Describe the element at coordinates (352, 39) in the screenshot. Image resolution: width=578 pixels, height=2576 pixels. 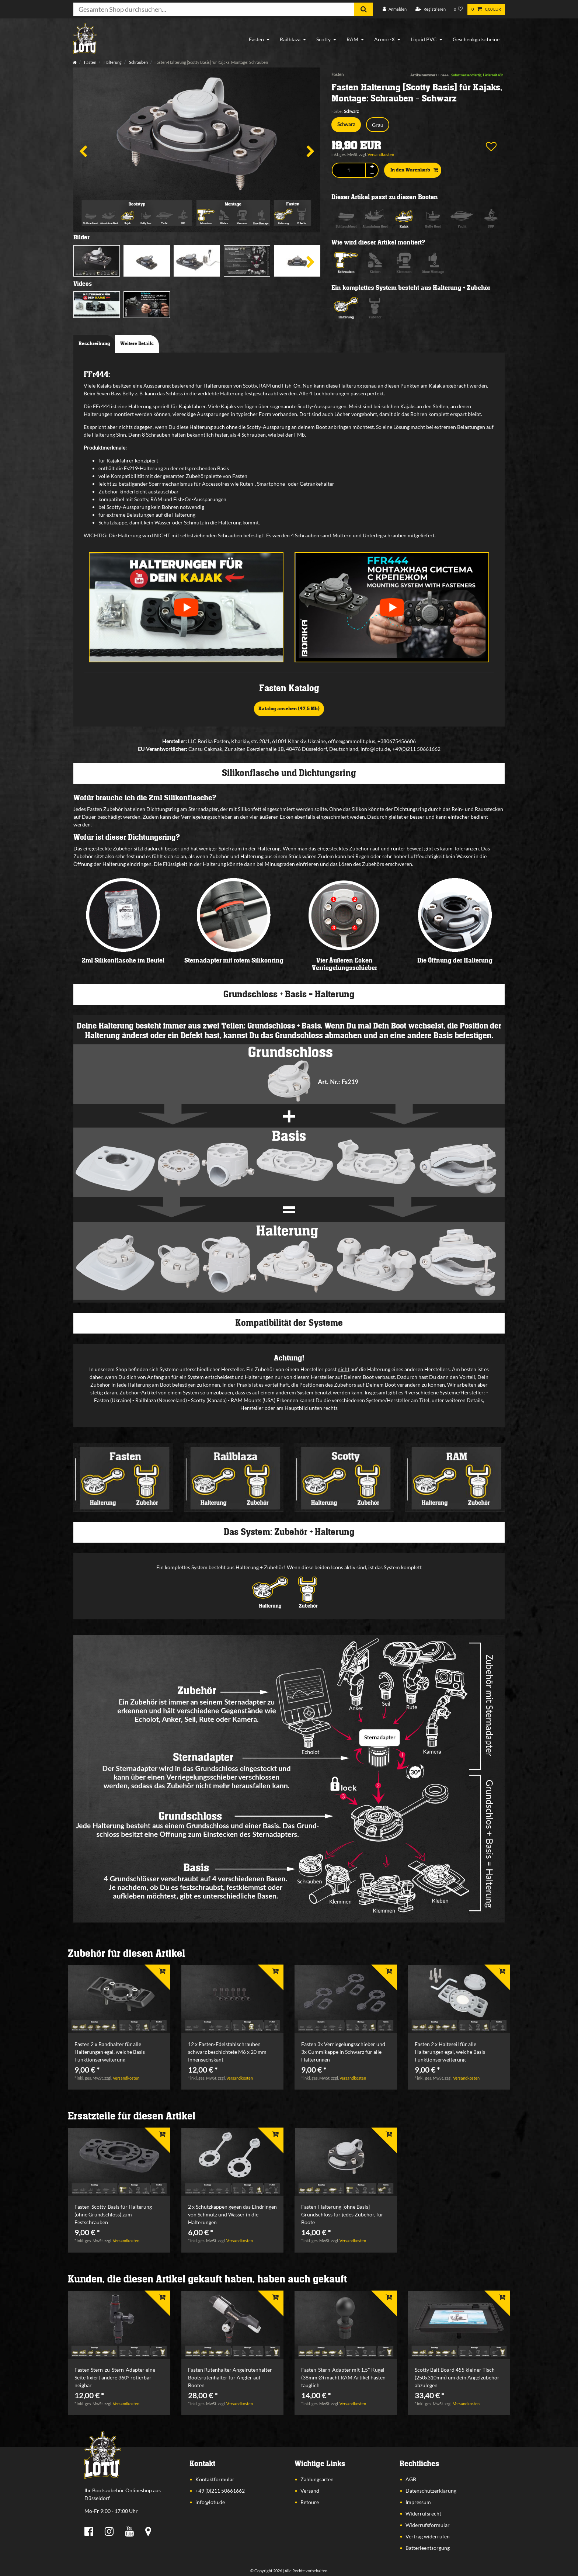
I see `RAM` at that location.